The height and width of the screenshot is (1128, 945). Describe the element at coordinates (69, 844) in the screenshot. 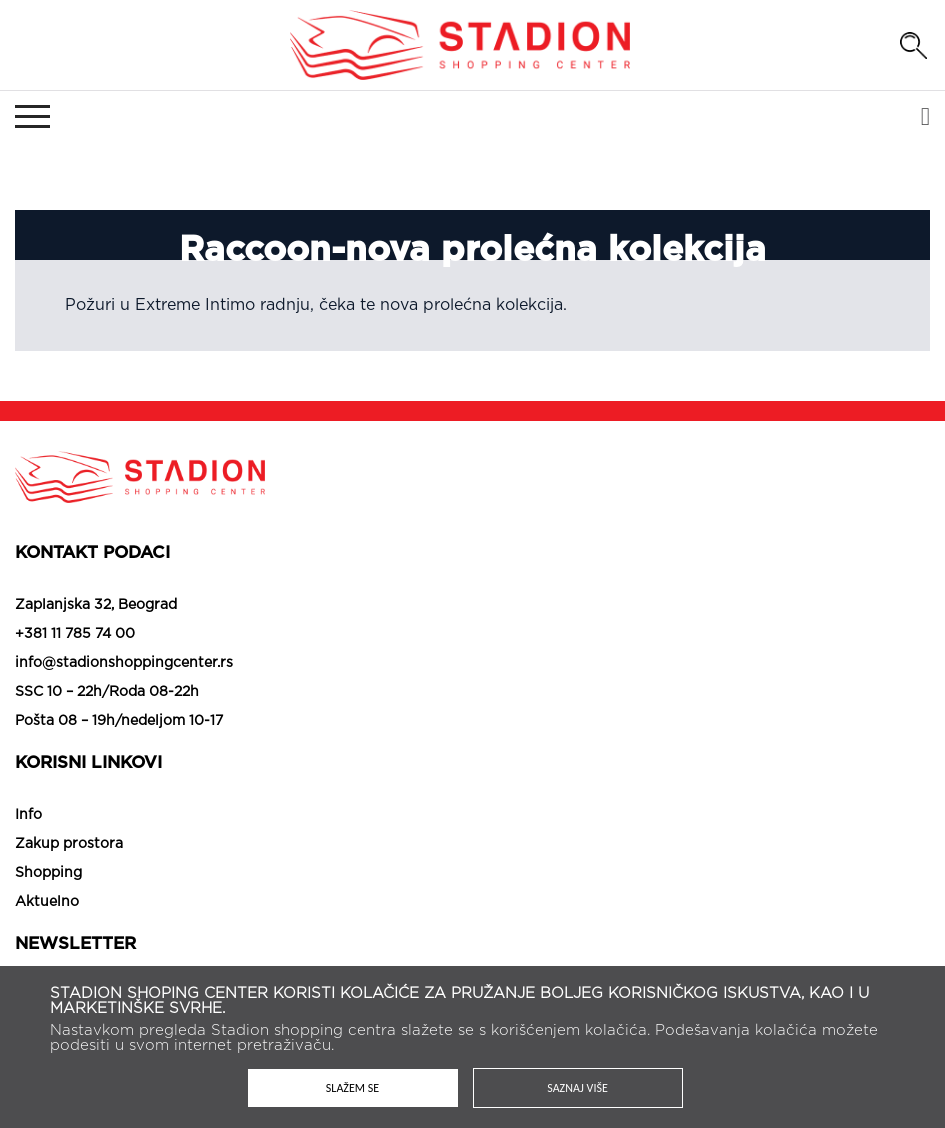

I see `Zakup prostora` at that location.